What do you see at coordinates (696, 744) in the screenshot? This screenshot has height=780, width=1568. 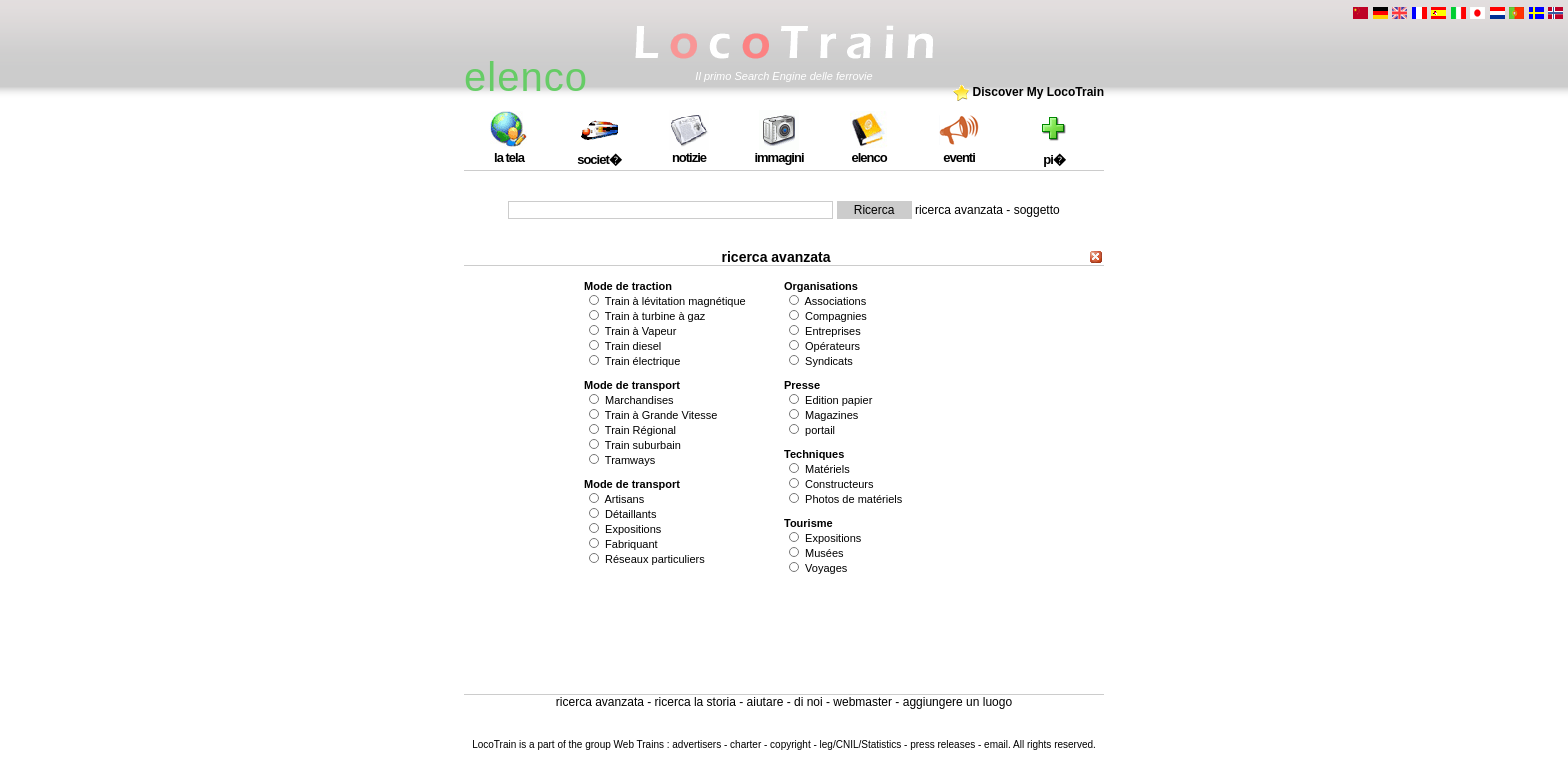 I see `advertisers` at bounding box center [696, 744].